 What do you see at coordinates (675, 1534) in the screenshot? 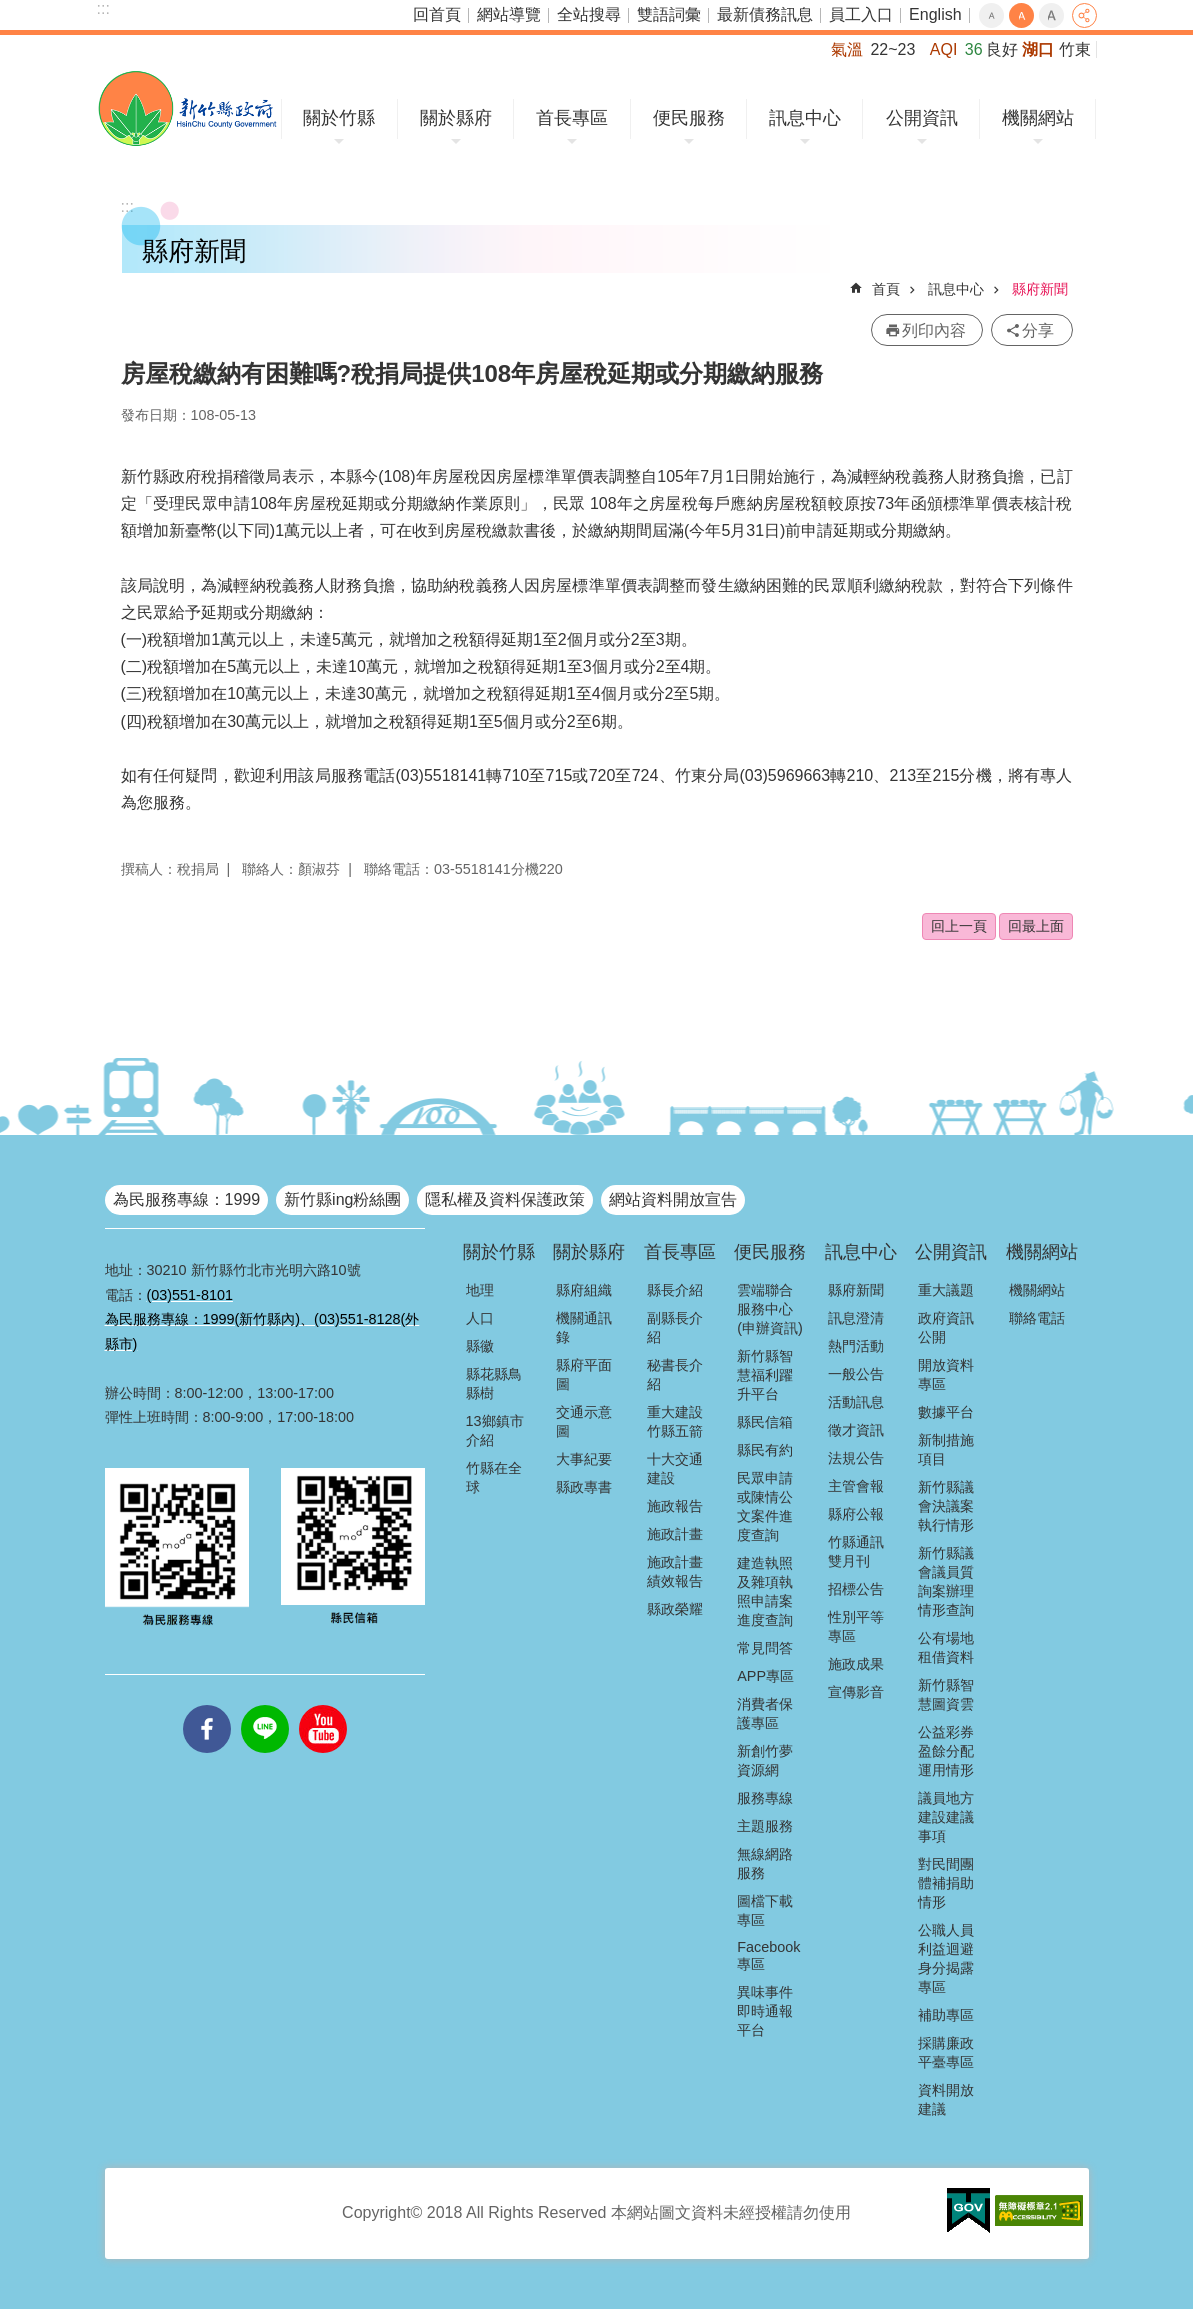
I see `施政計畫` at bounding box center [675, 1534].